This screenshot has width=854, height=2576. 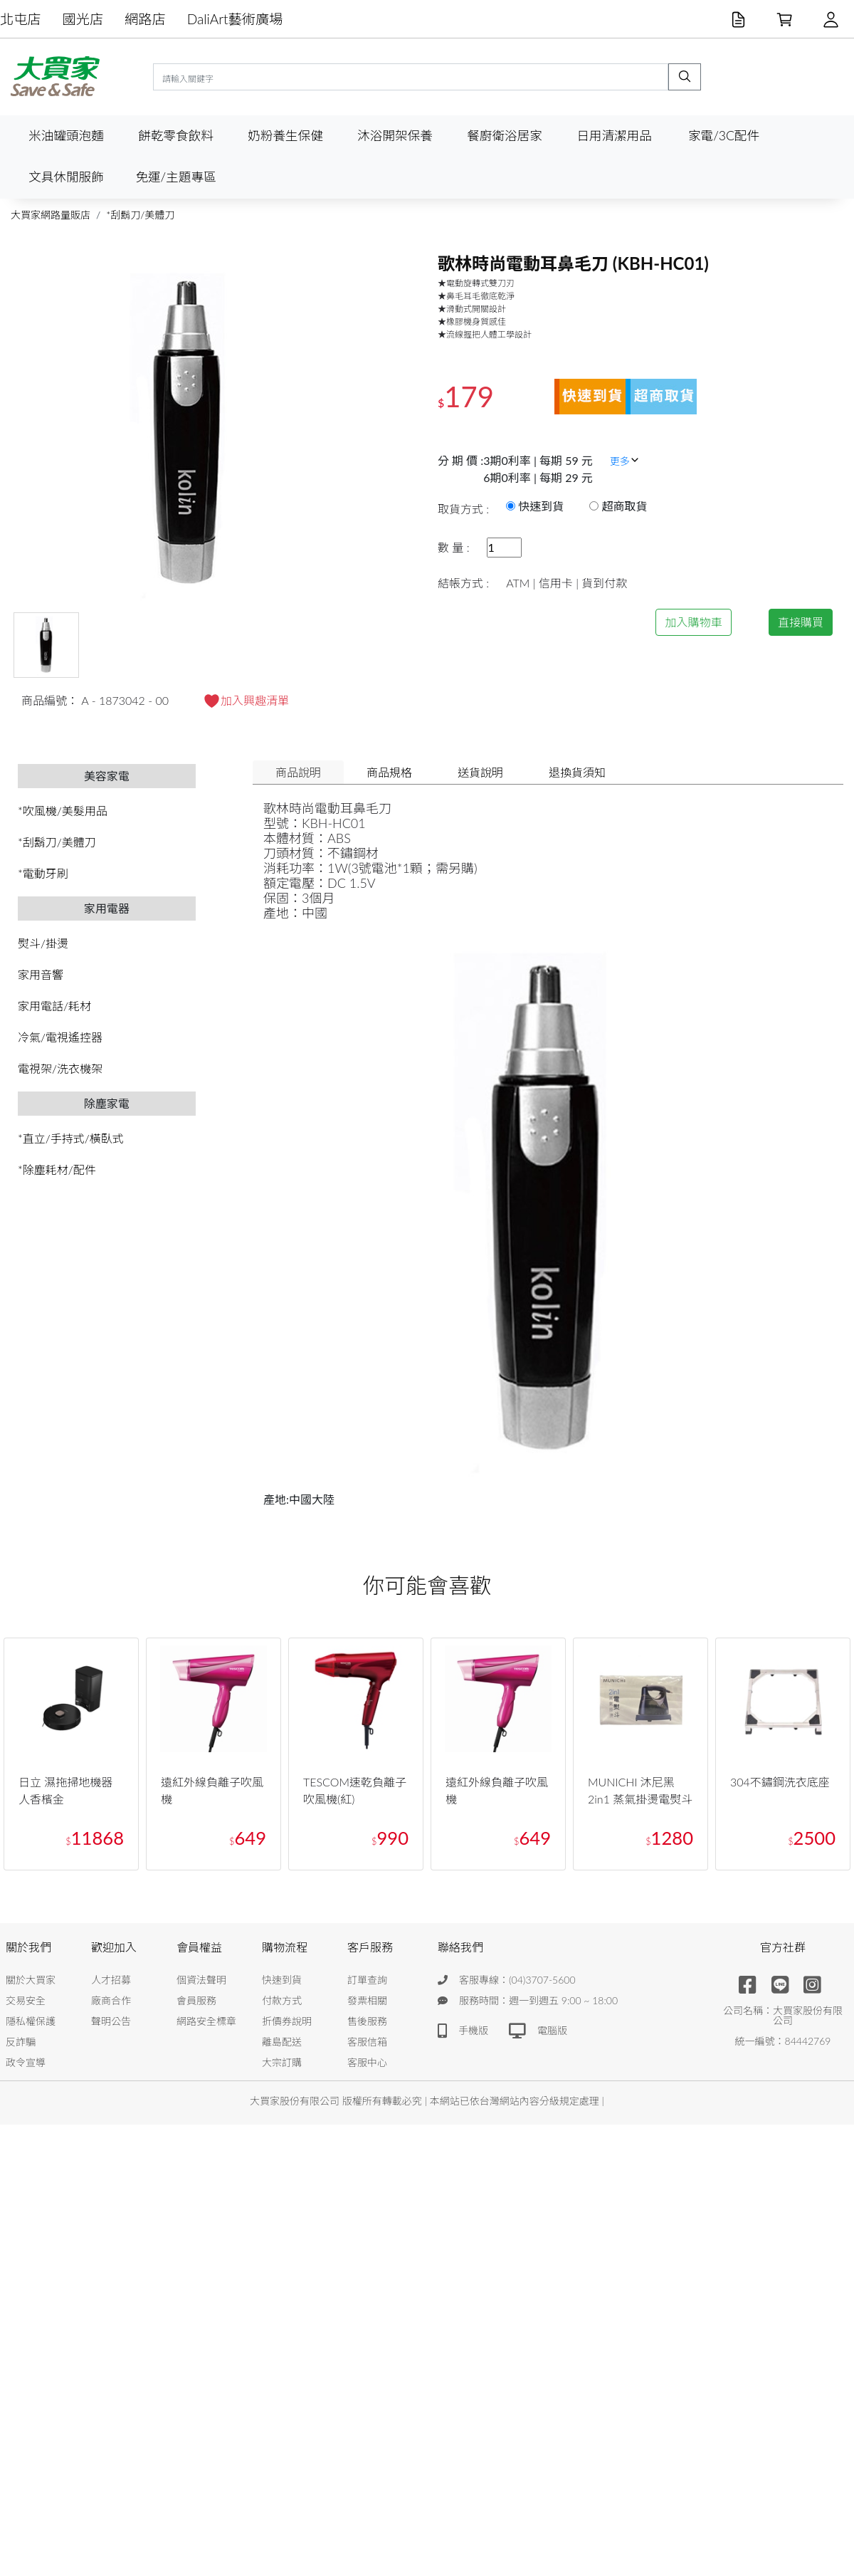 What do you see at coordinates (31, 2021) in the screenshot?
I see `隱私權保護` at bounding box center [31, 2021].